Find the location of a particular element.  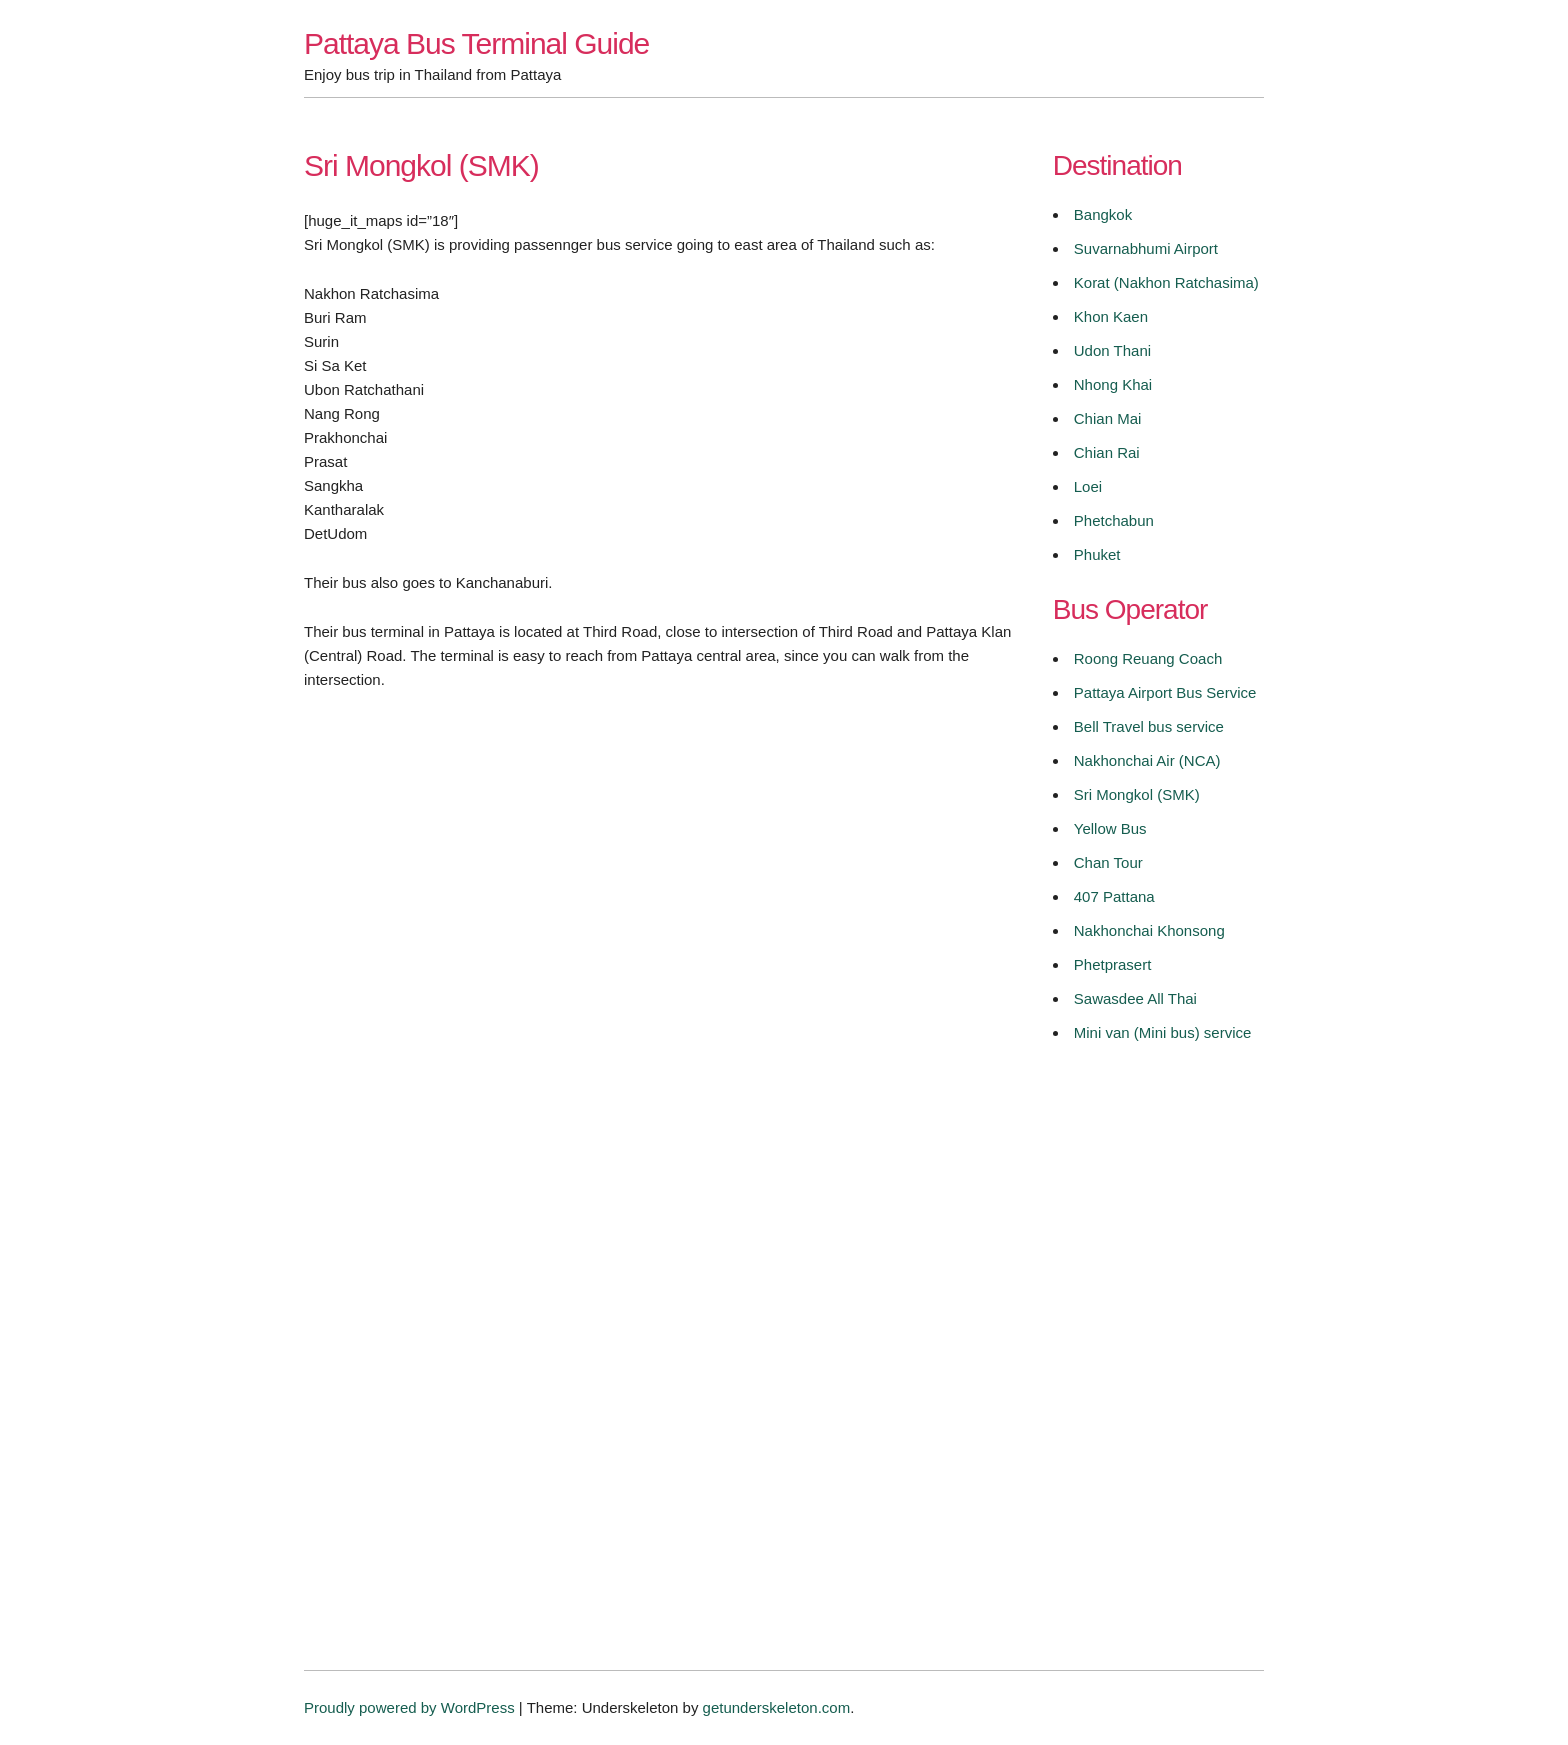

Roong Reuang Coach is located at coordinates (1148, 658).